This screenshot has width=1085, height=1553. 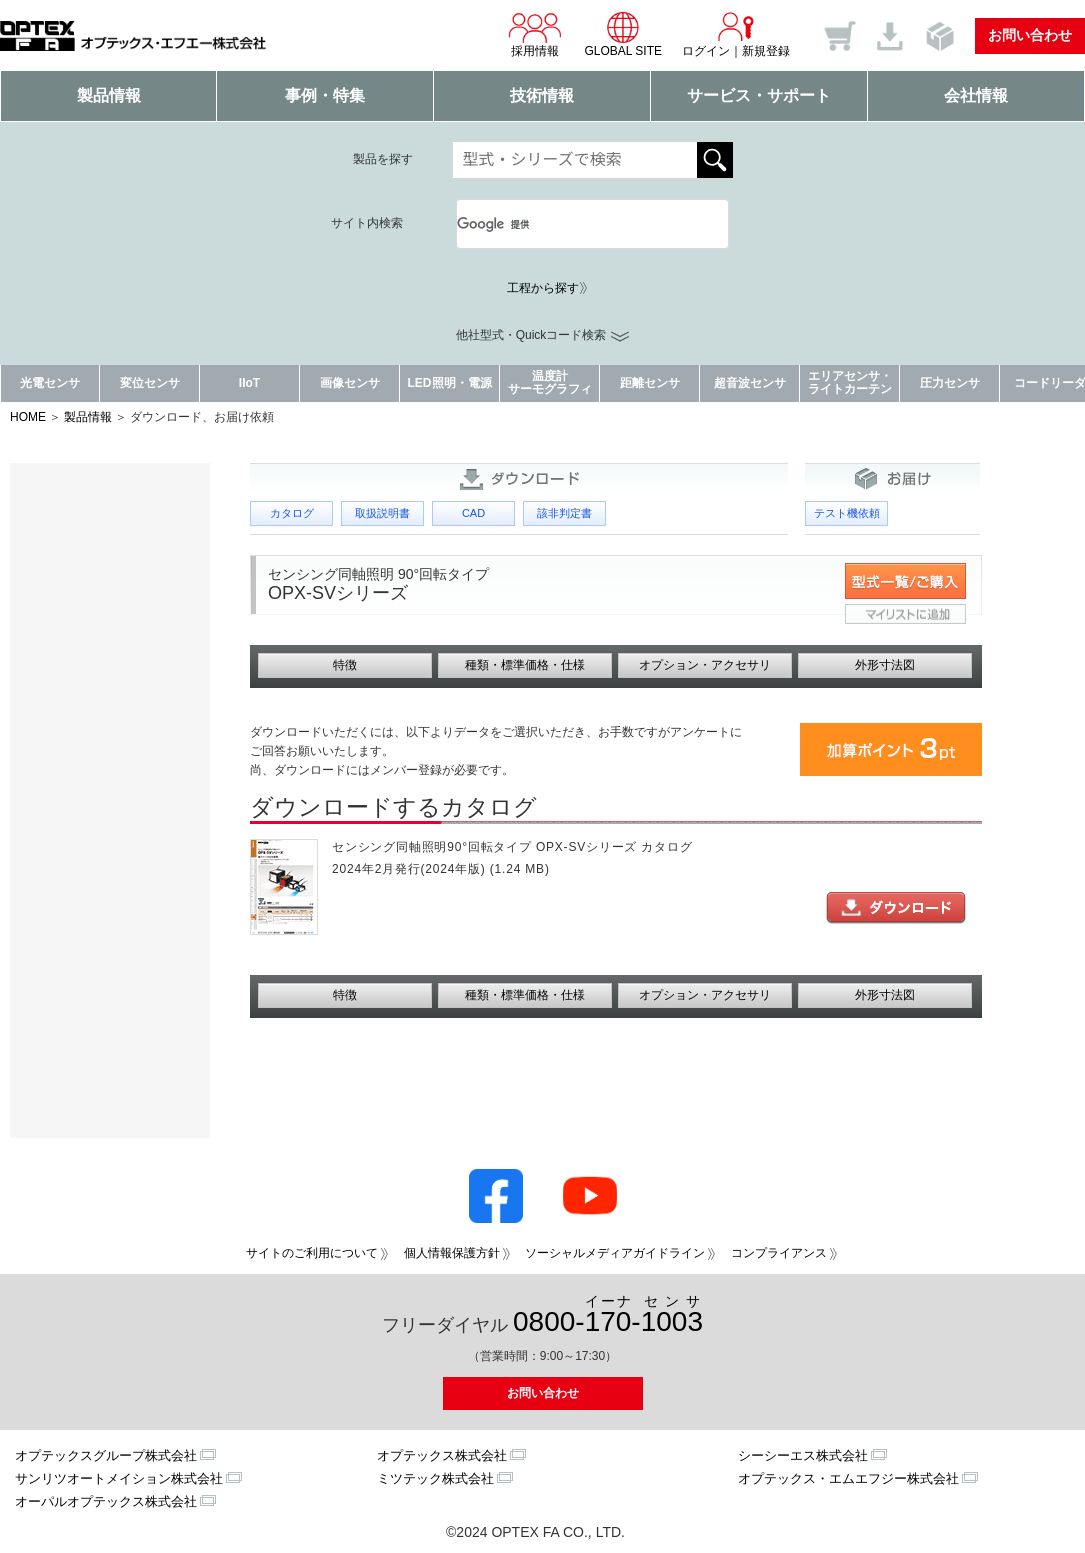 I want to click on エリアセンサ・ライトカーテン, so click(x=850, y=382).